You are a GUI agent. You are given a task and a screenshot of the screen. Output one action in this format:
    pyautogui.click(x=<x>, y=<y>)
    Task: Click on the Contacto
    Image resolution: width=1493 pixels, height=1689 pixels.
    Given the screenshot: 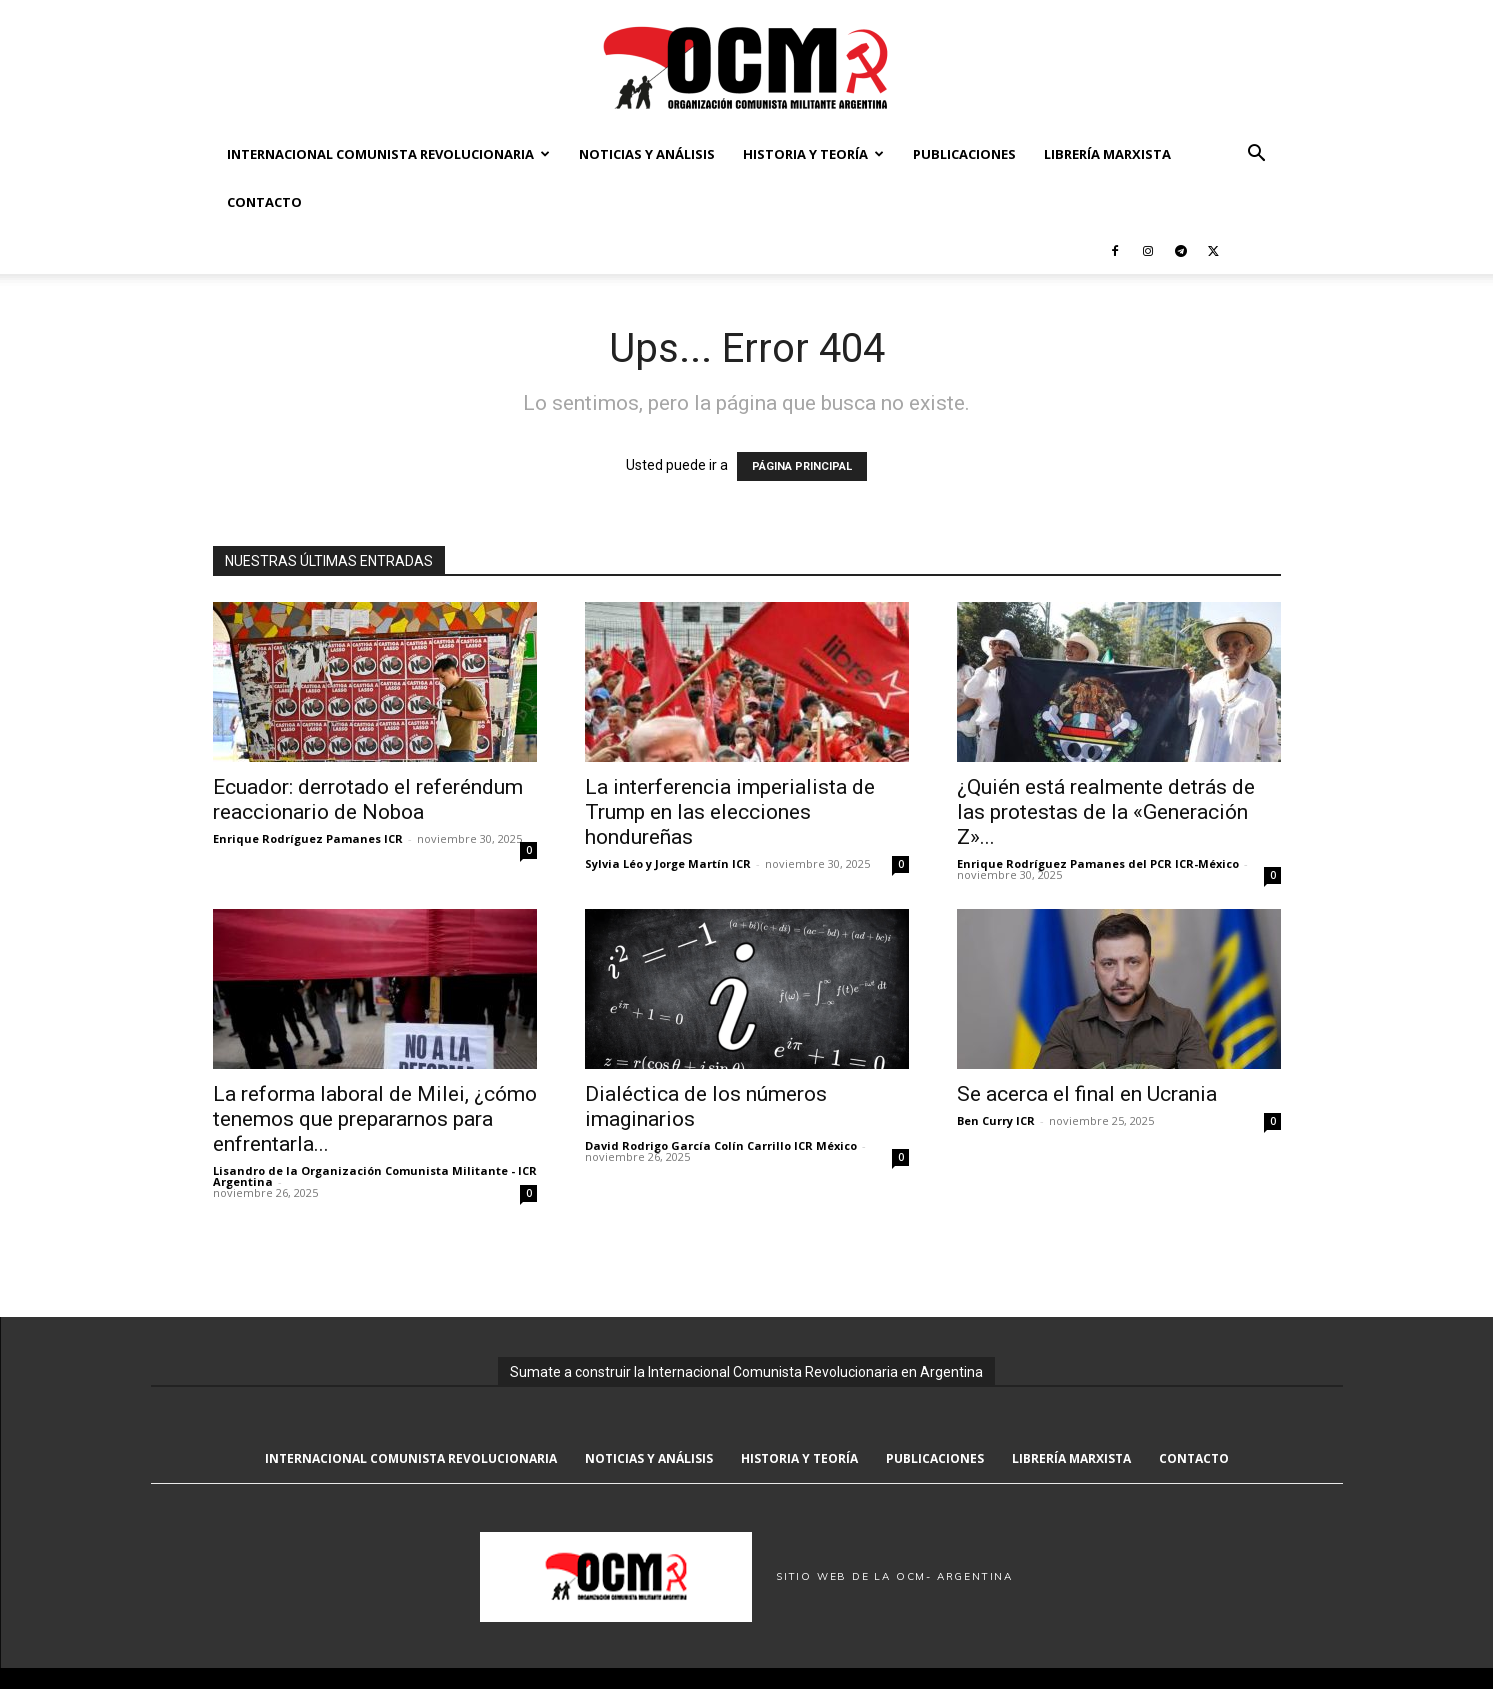 What is the action you would take?
    pyautogui.click(x=264, y=202)
    